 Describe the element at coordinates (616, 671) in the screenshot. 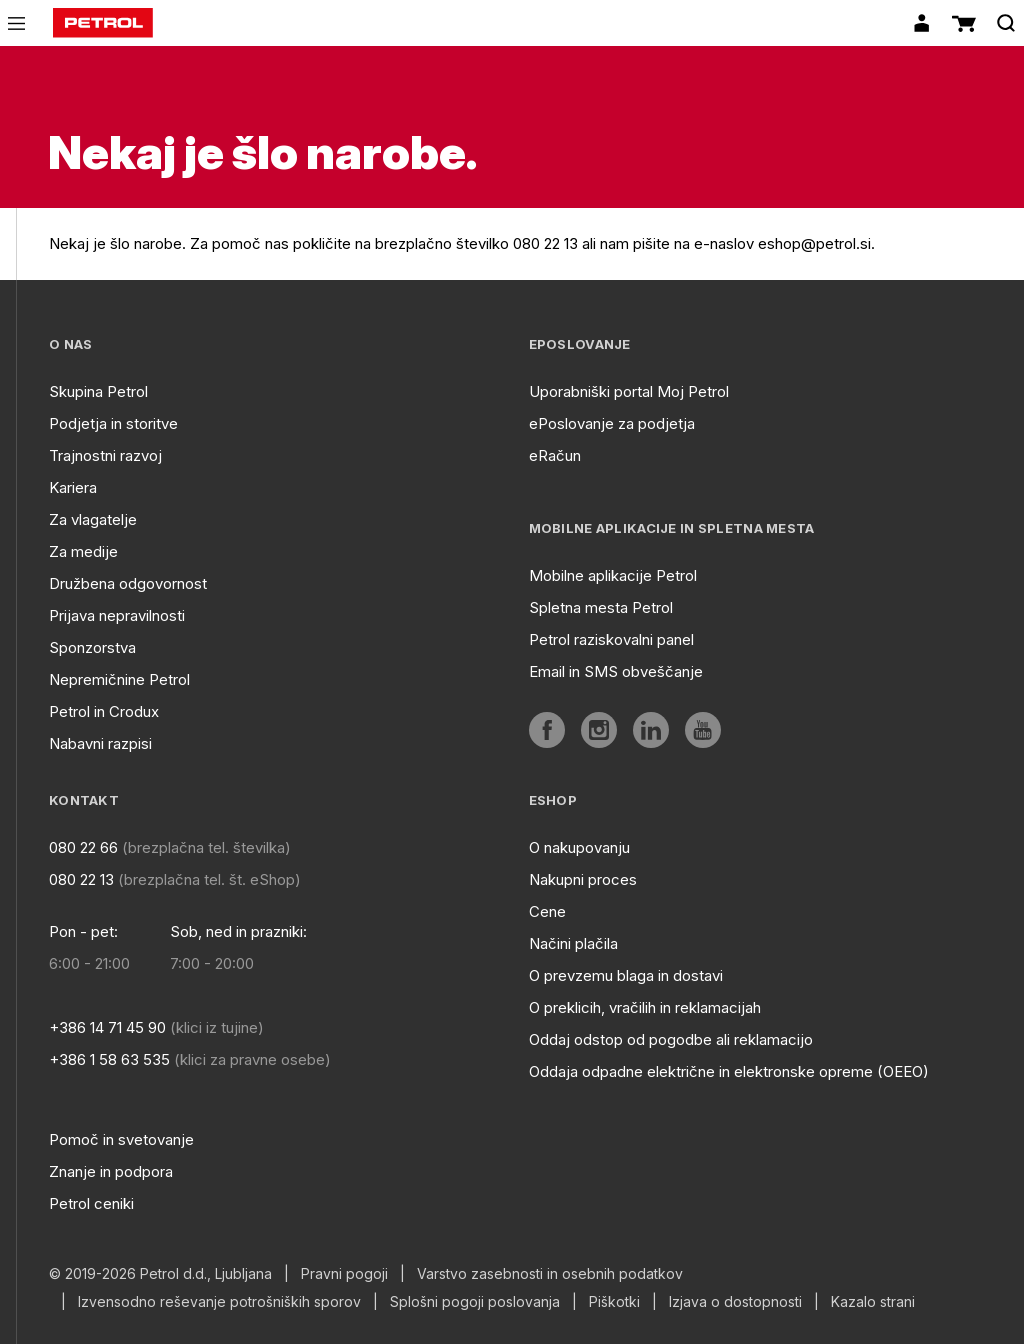

I see `Email in SMS obveščanje` at that location.